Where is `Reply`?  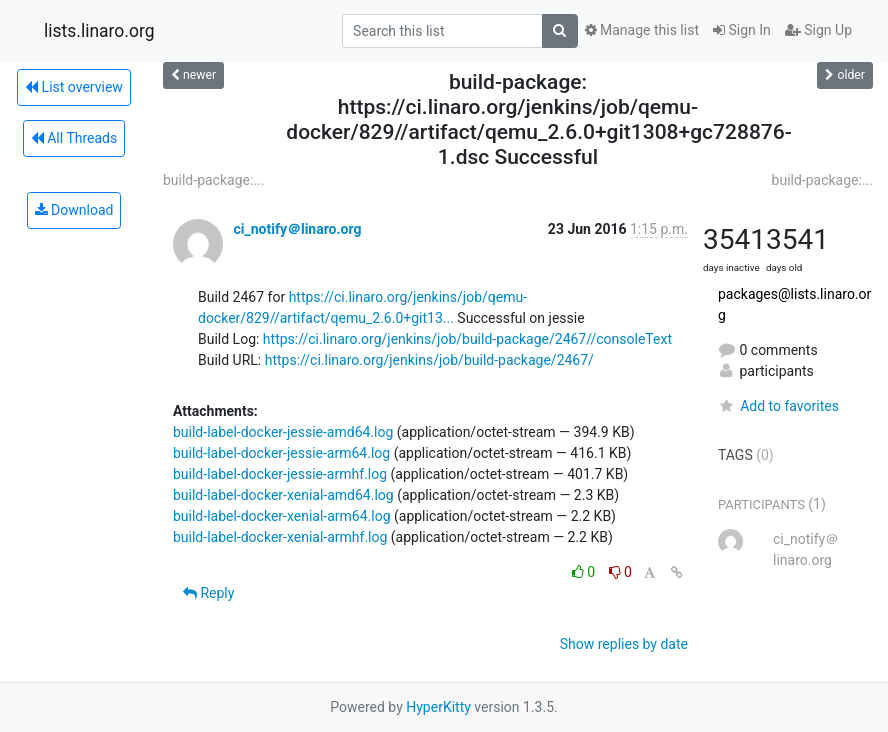 Reply is located at coordinates (208, 593).